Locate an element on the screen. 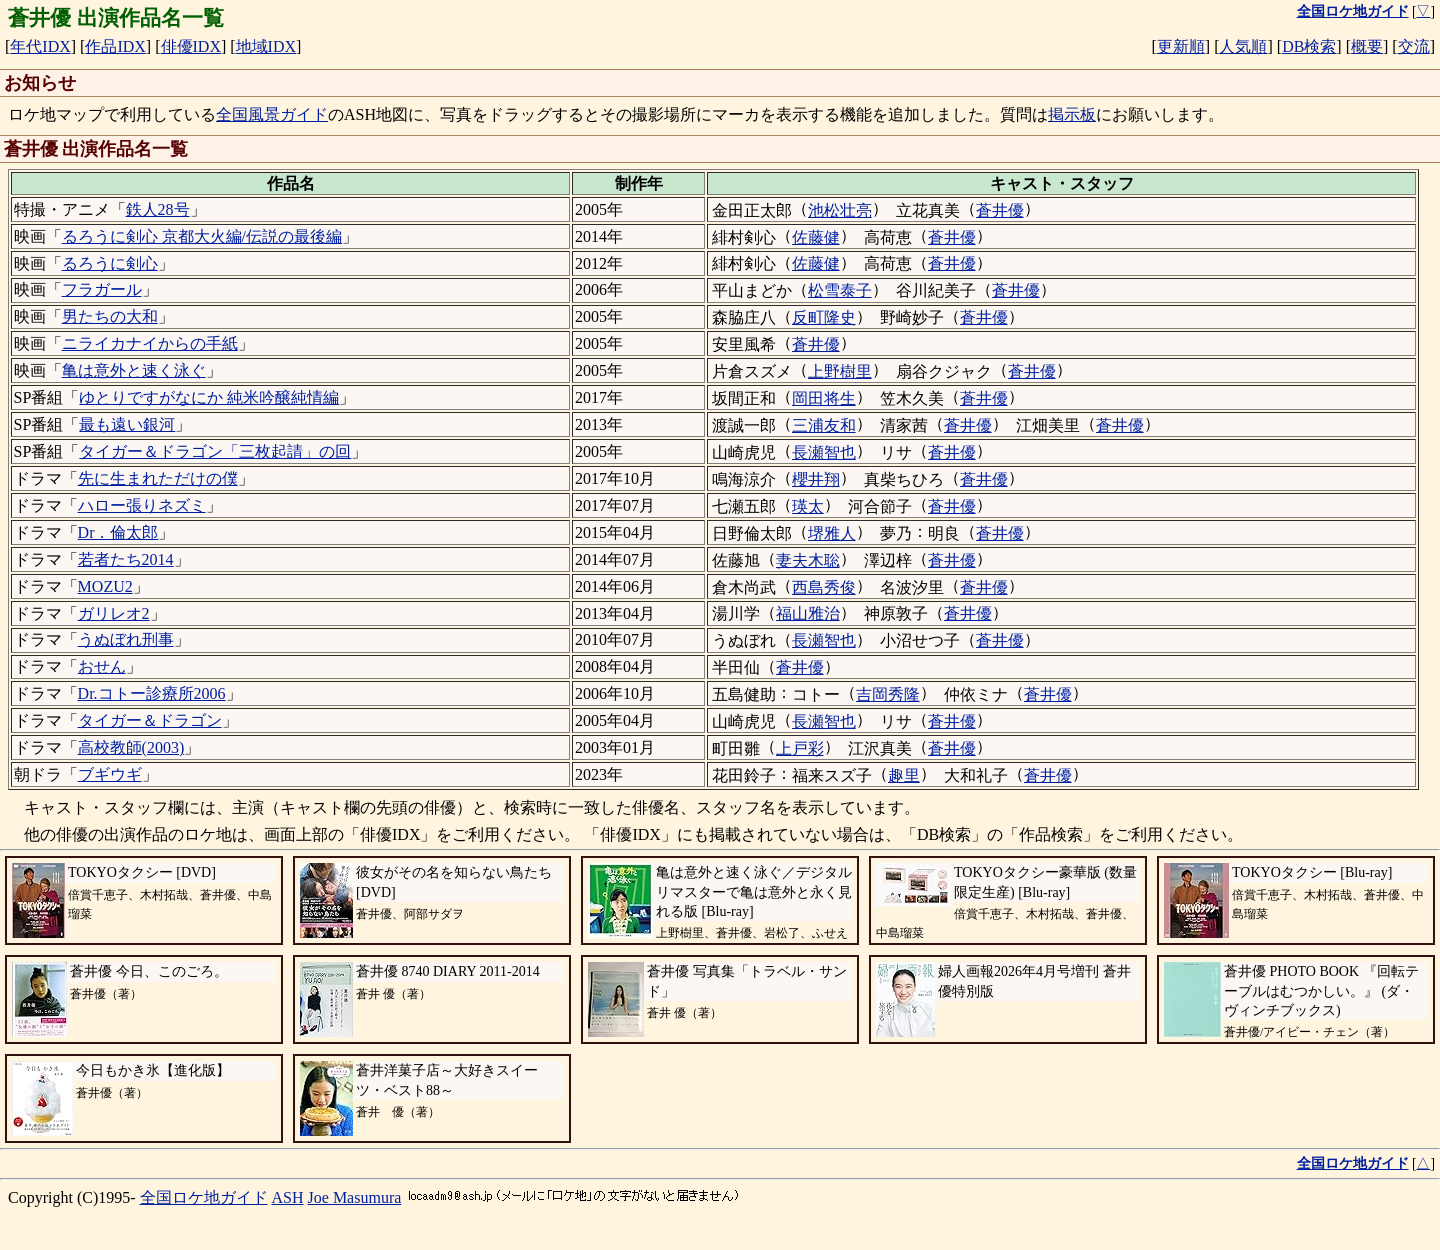 Image resolution: width=1440 pixels, height=1250 pixels. おせん is located at coordinates (102, 666).